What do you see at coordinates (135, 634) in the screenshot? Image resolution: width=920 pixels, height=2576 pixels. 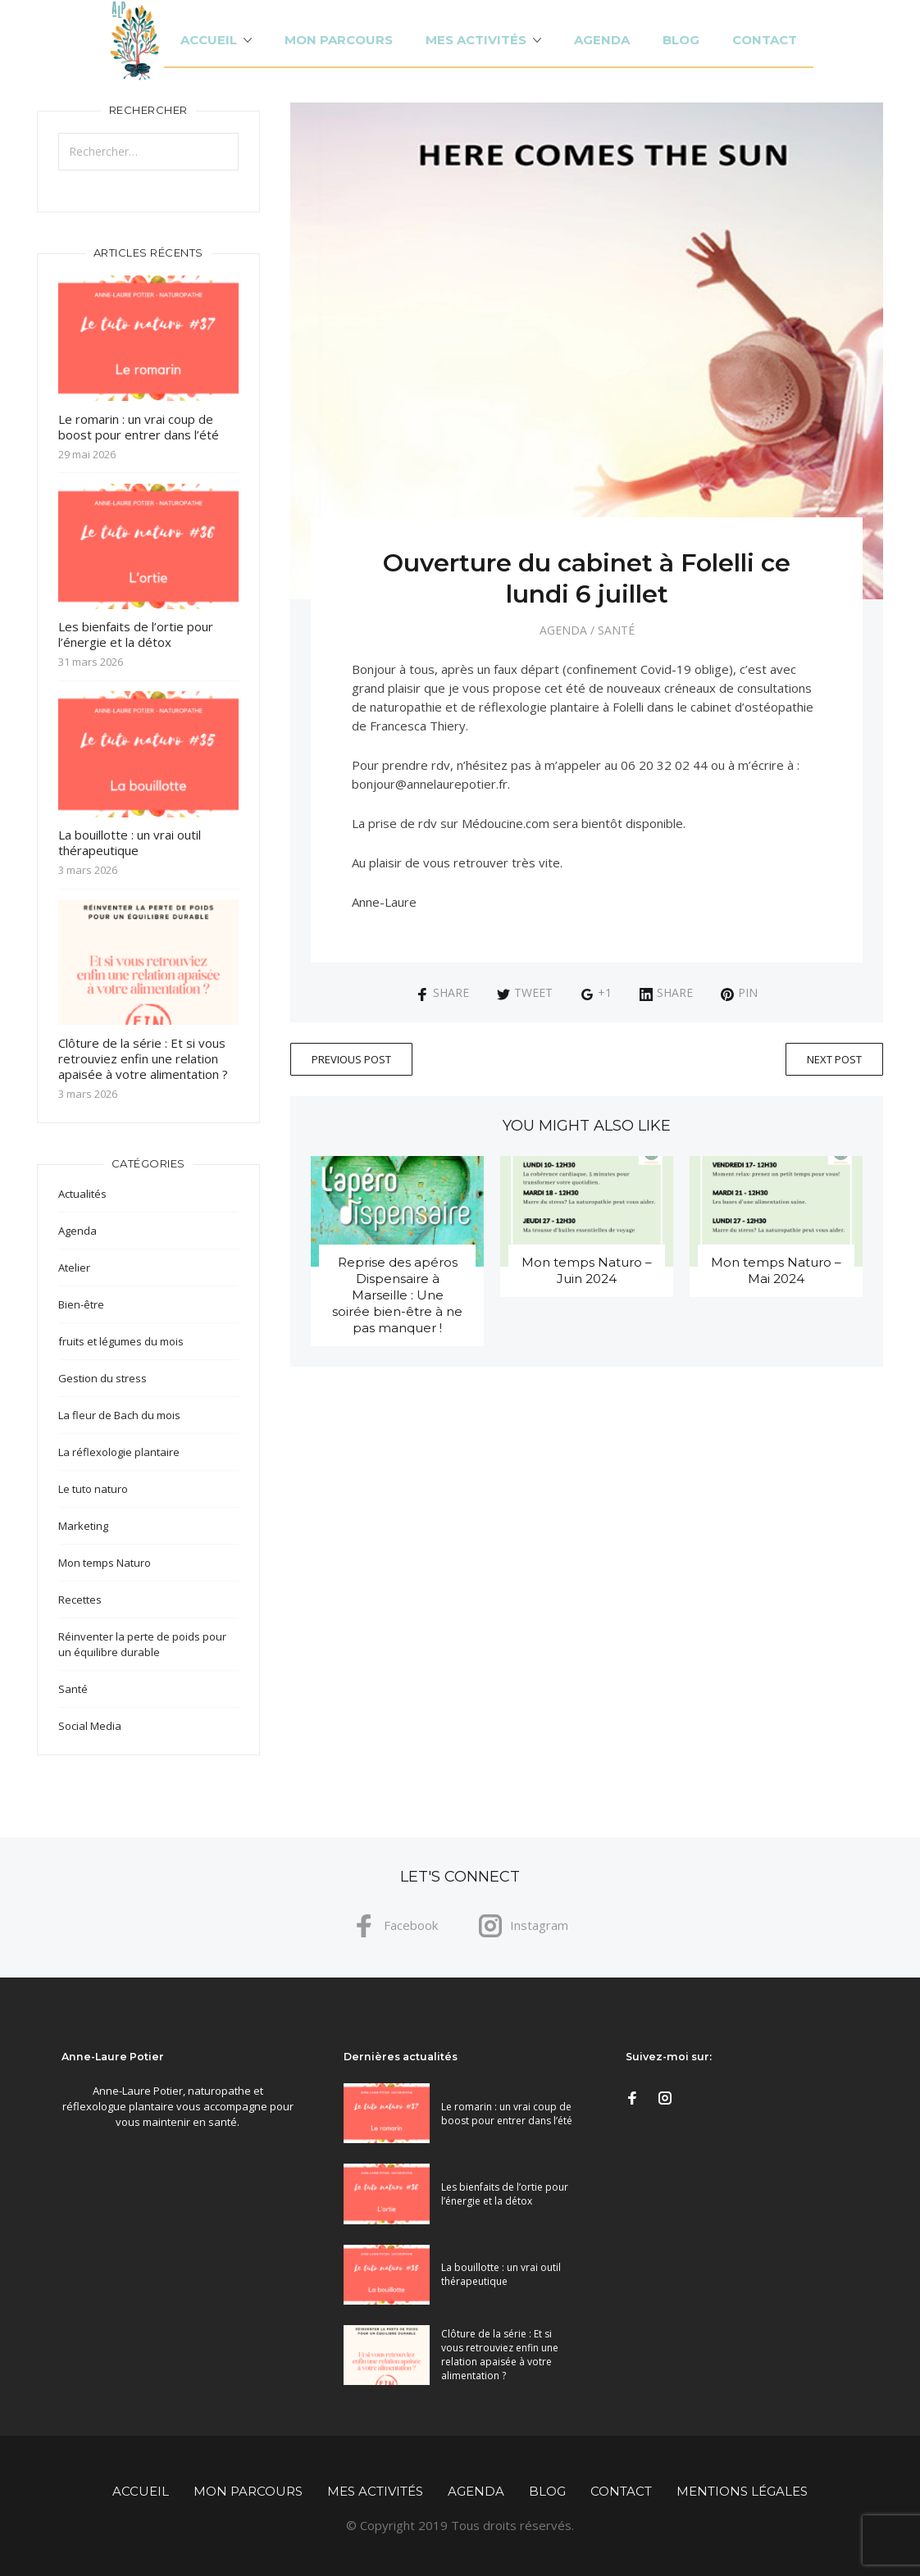 I see `Les bienfaits de l’ortie pour l’énergie et la détox` at bounding box center [135, 634].